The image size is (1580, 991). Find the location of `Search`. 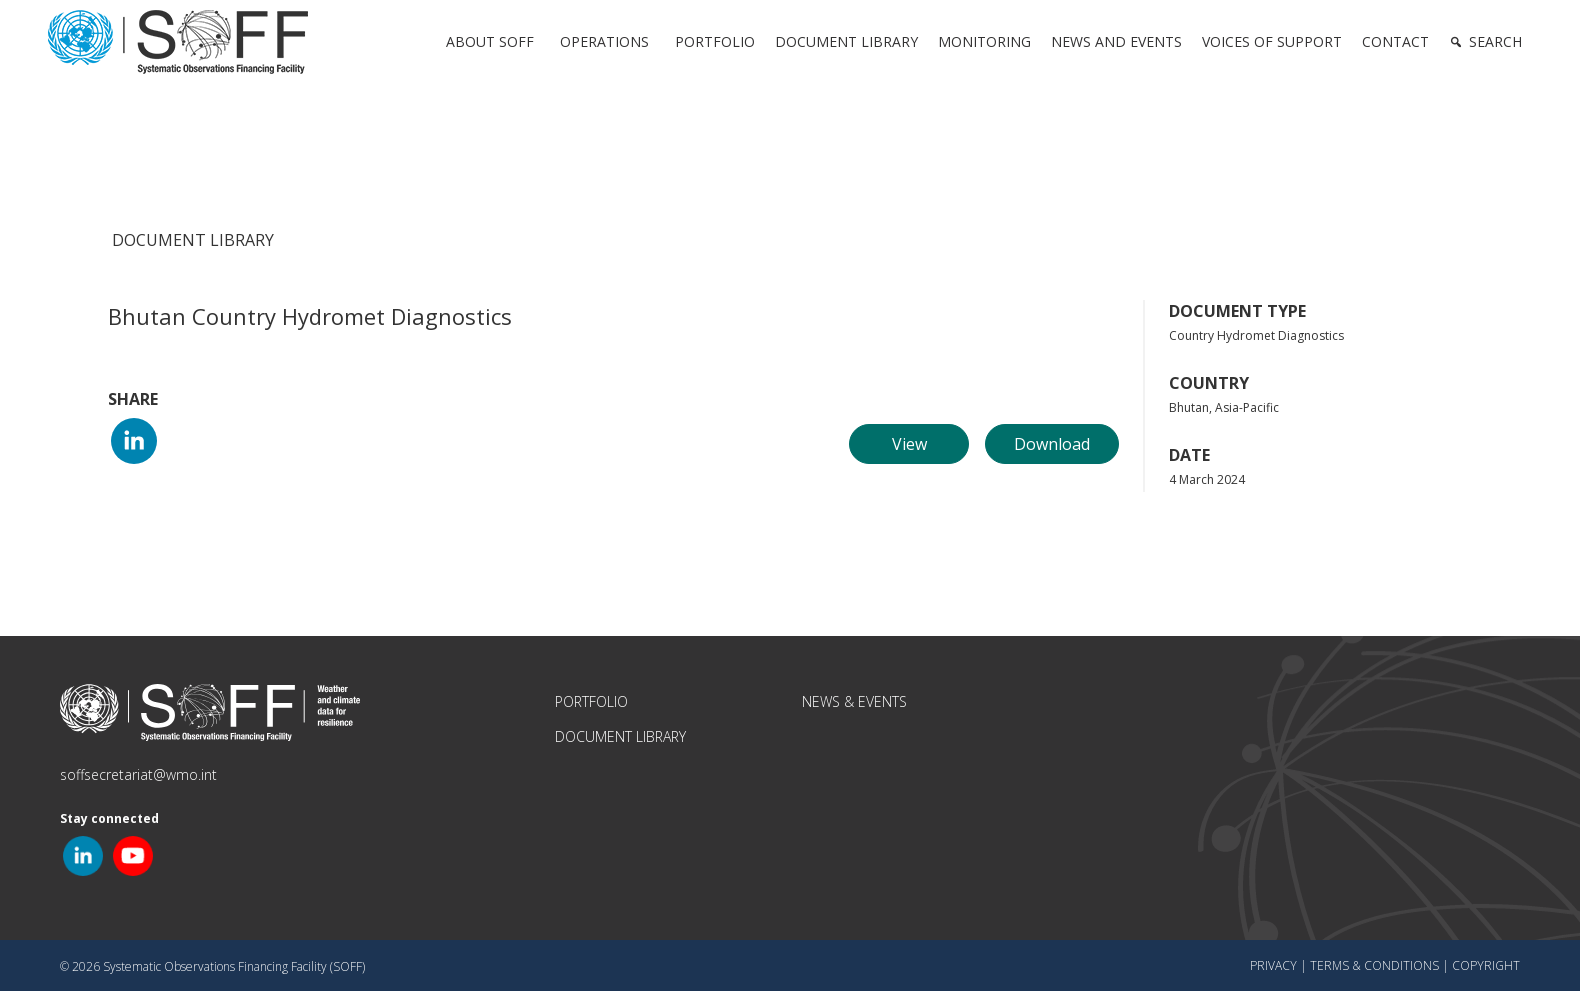

Search is located at coordinates (1495, 41).